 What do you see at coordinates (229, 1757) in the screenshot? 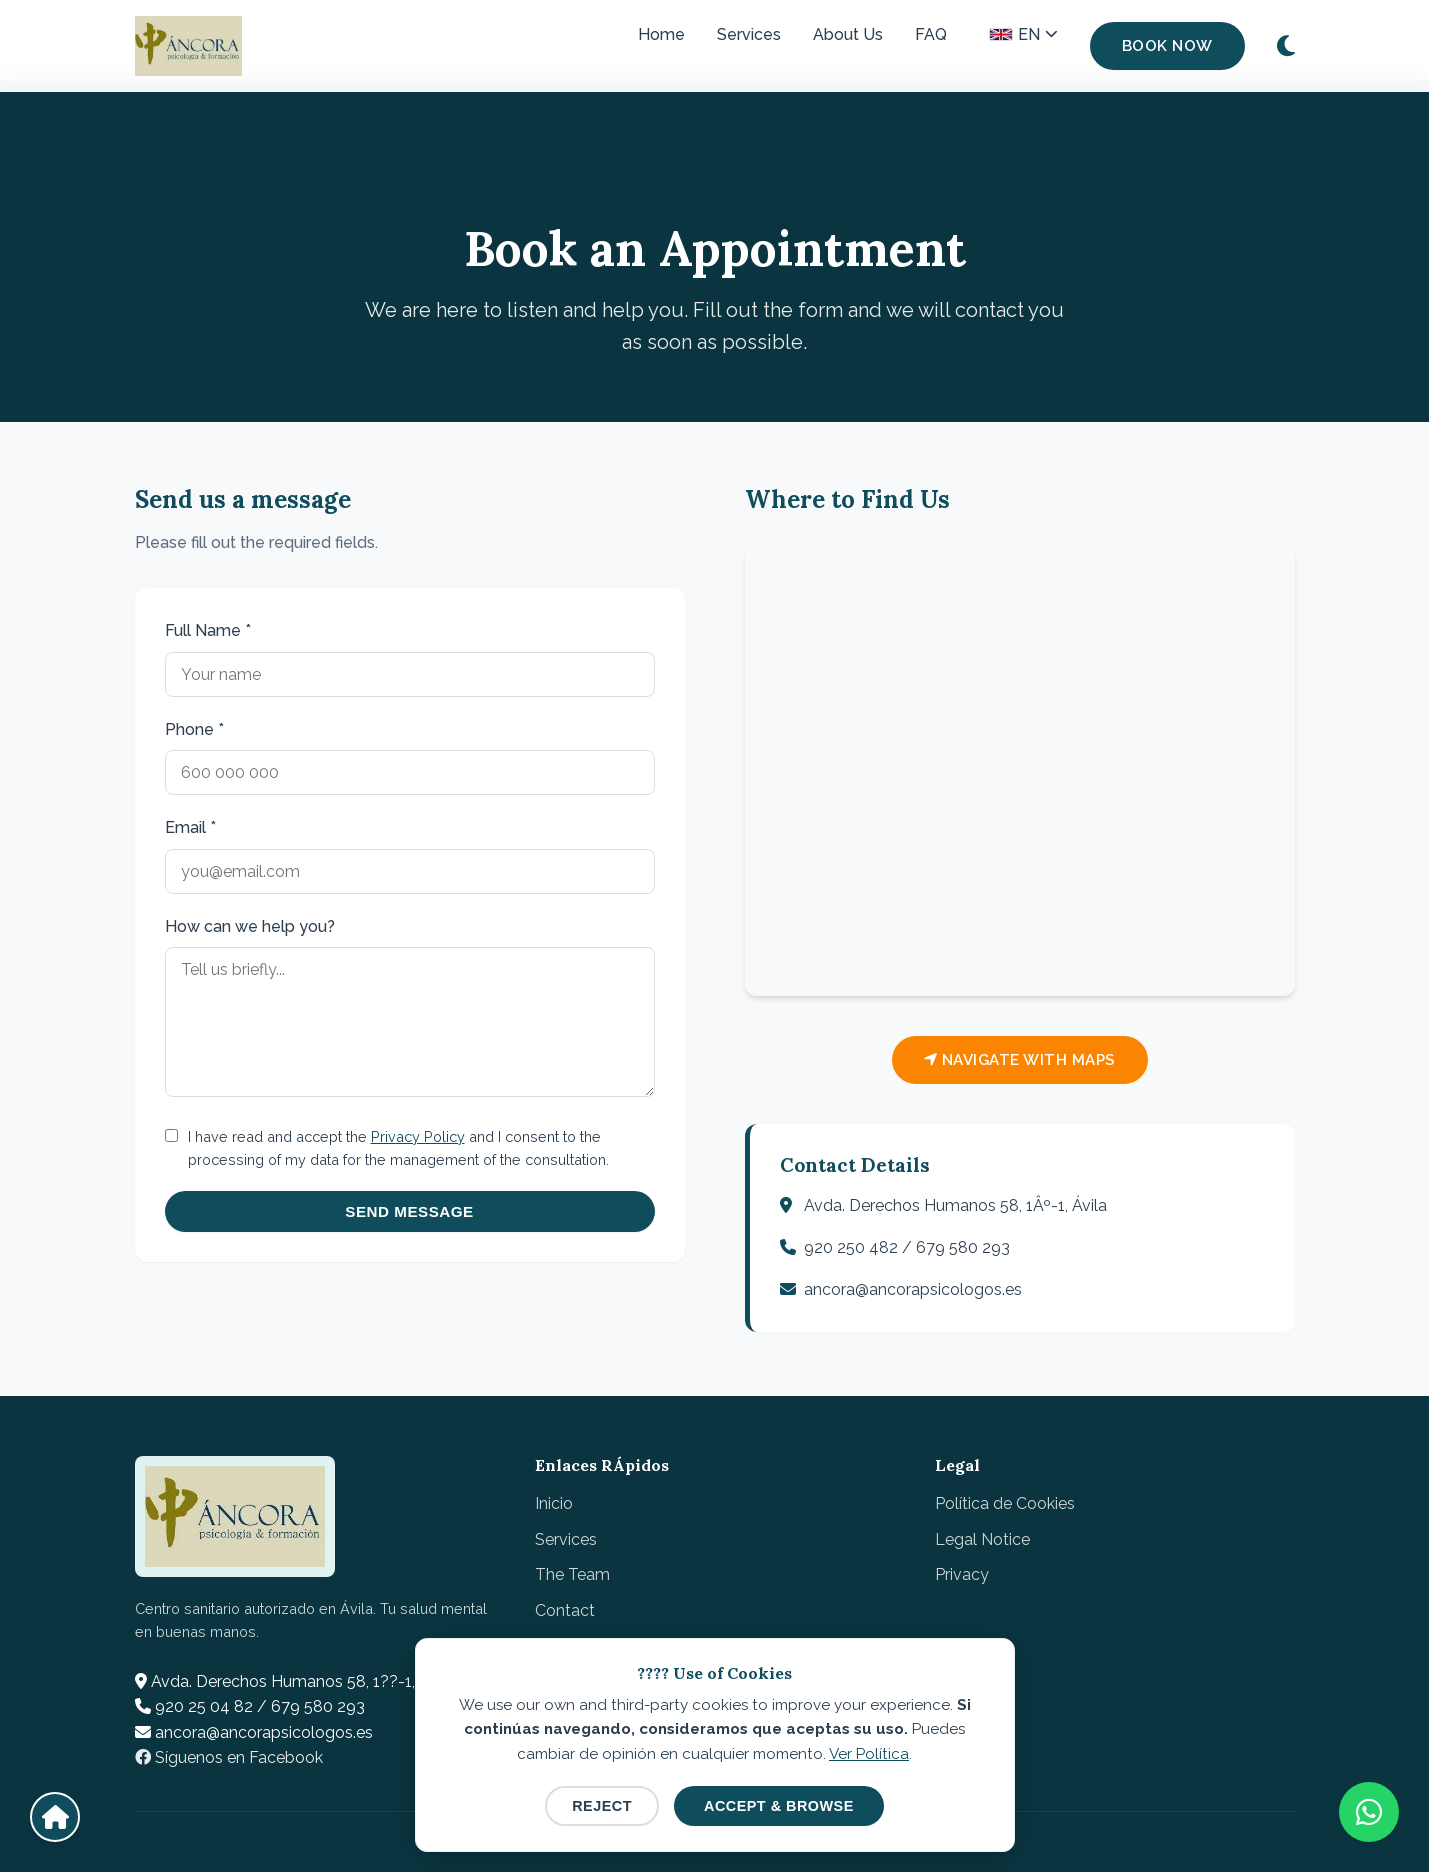
I see `Síguenos en Facebook` at bounding box center [229, 1757].